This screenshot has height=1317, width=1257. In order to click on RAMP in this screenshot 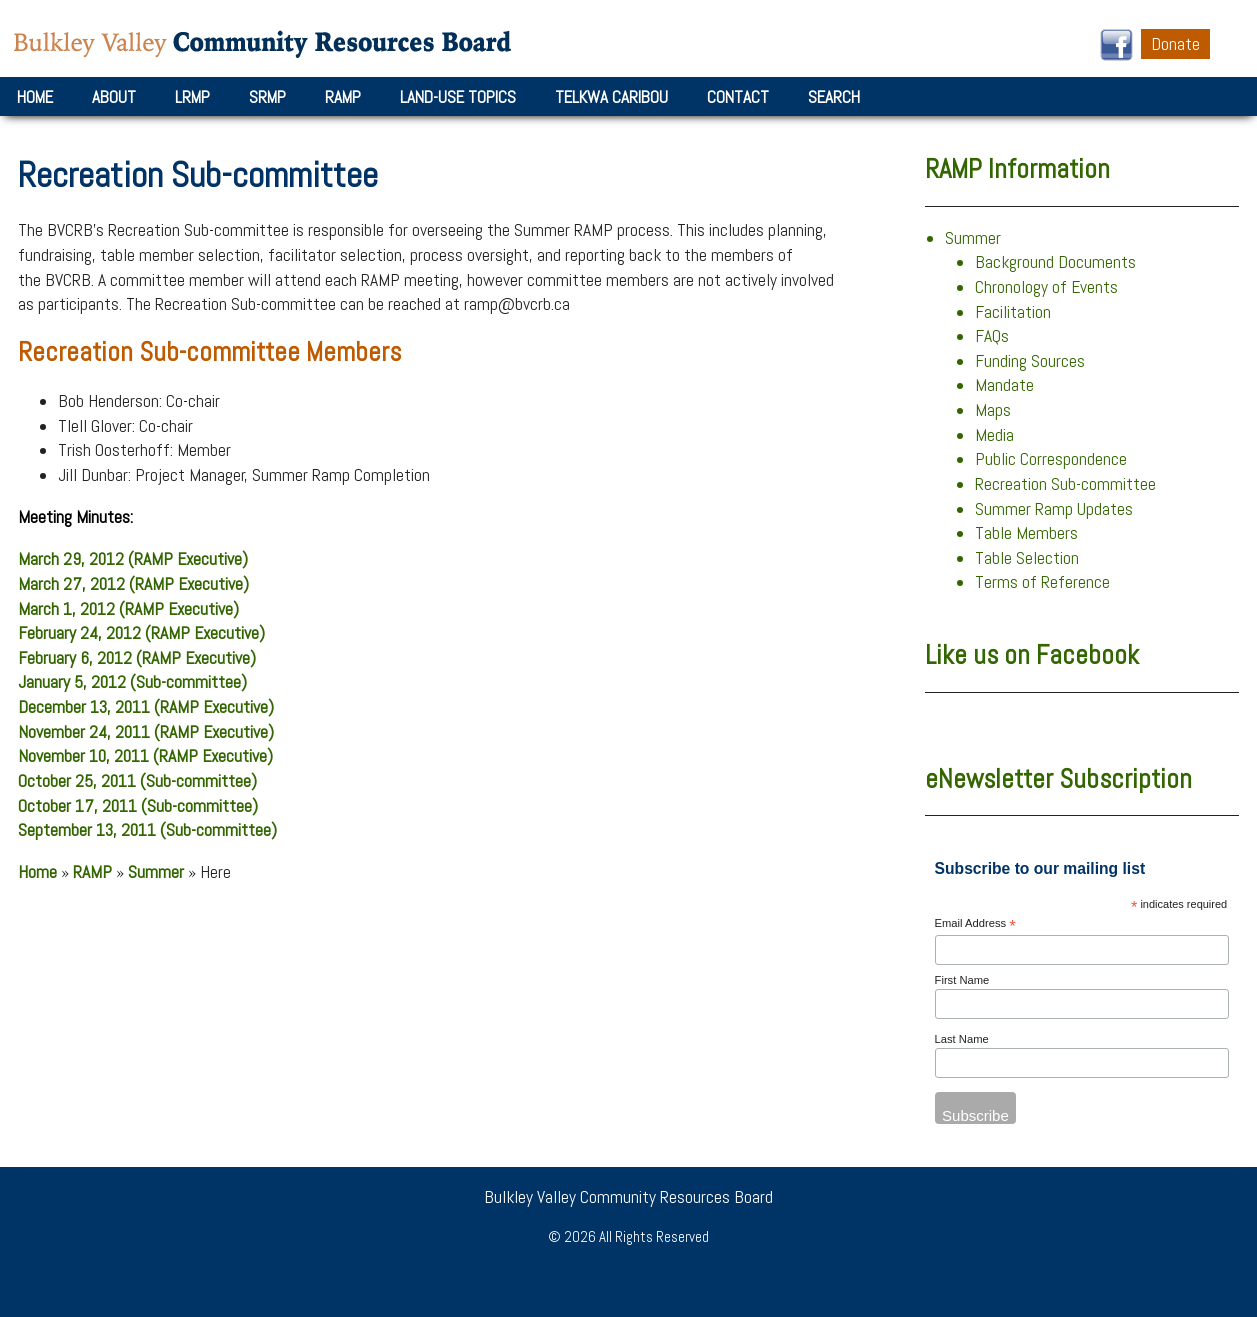, I will do `click(343, 97)`.